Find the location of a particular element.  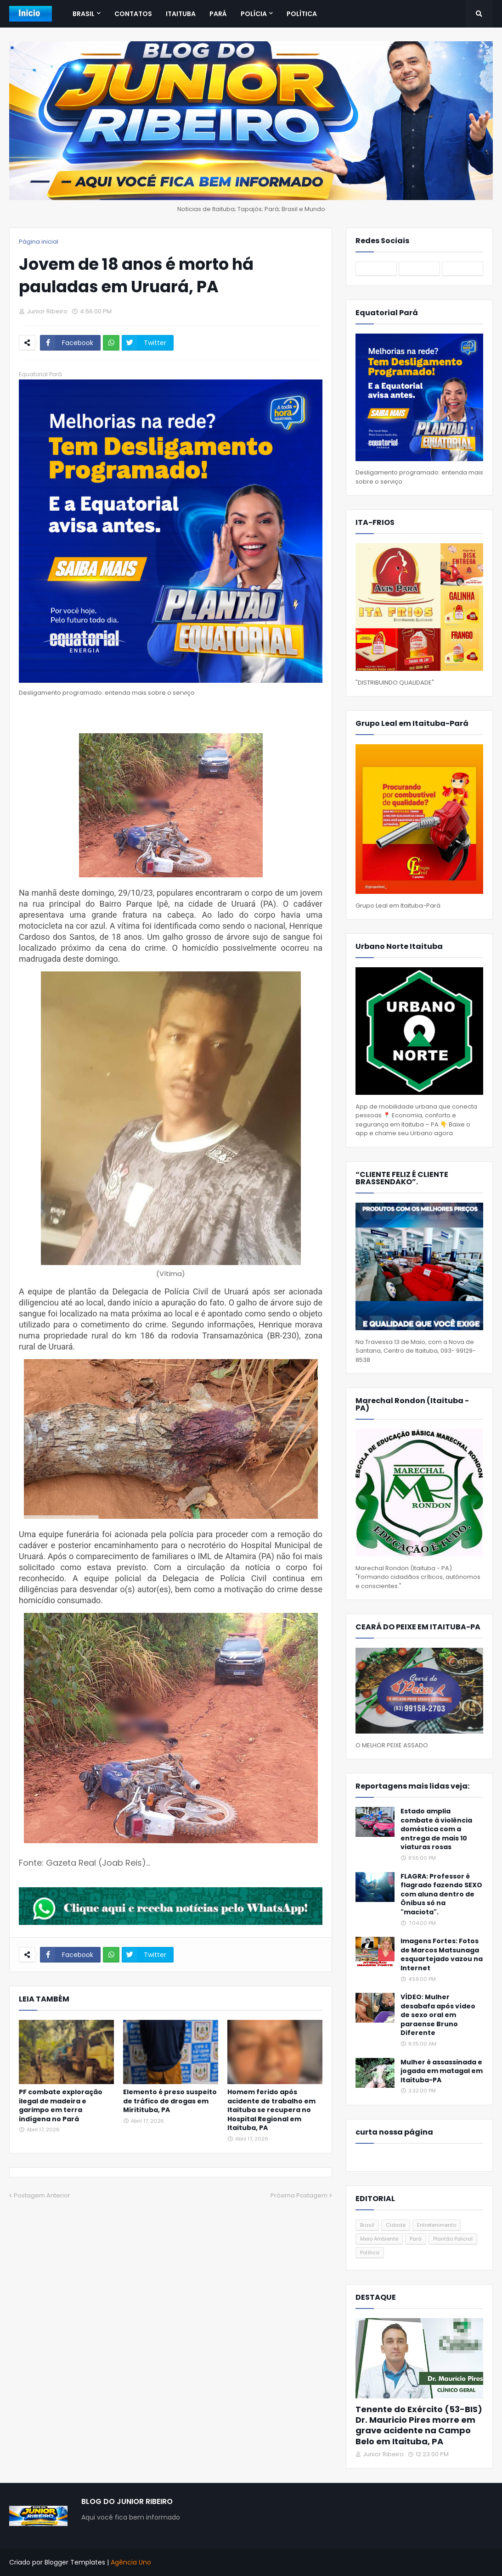

Brasil is located at coordinates (367, 2225).